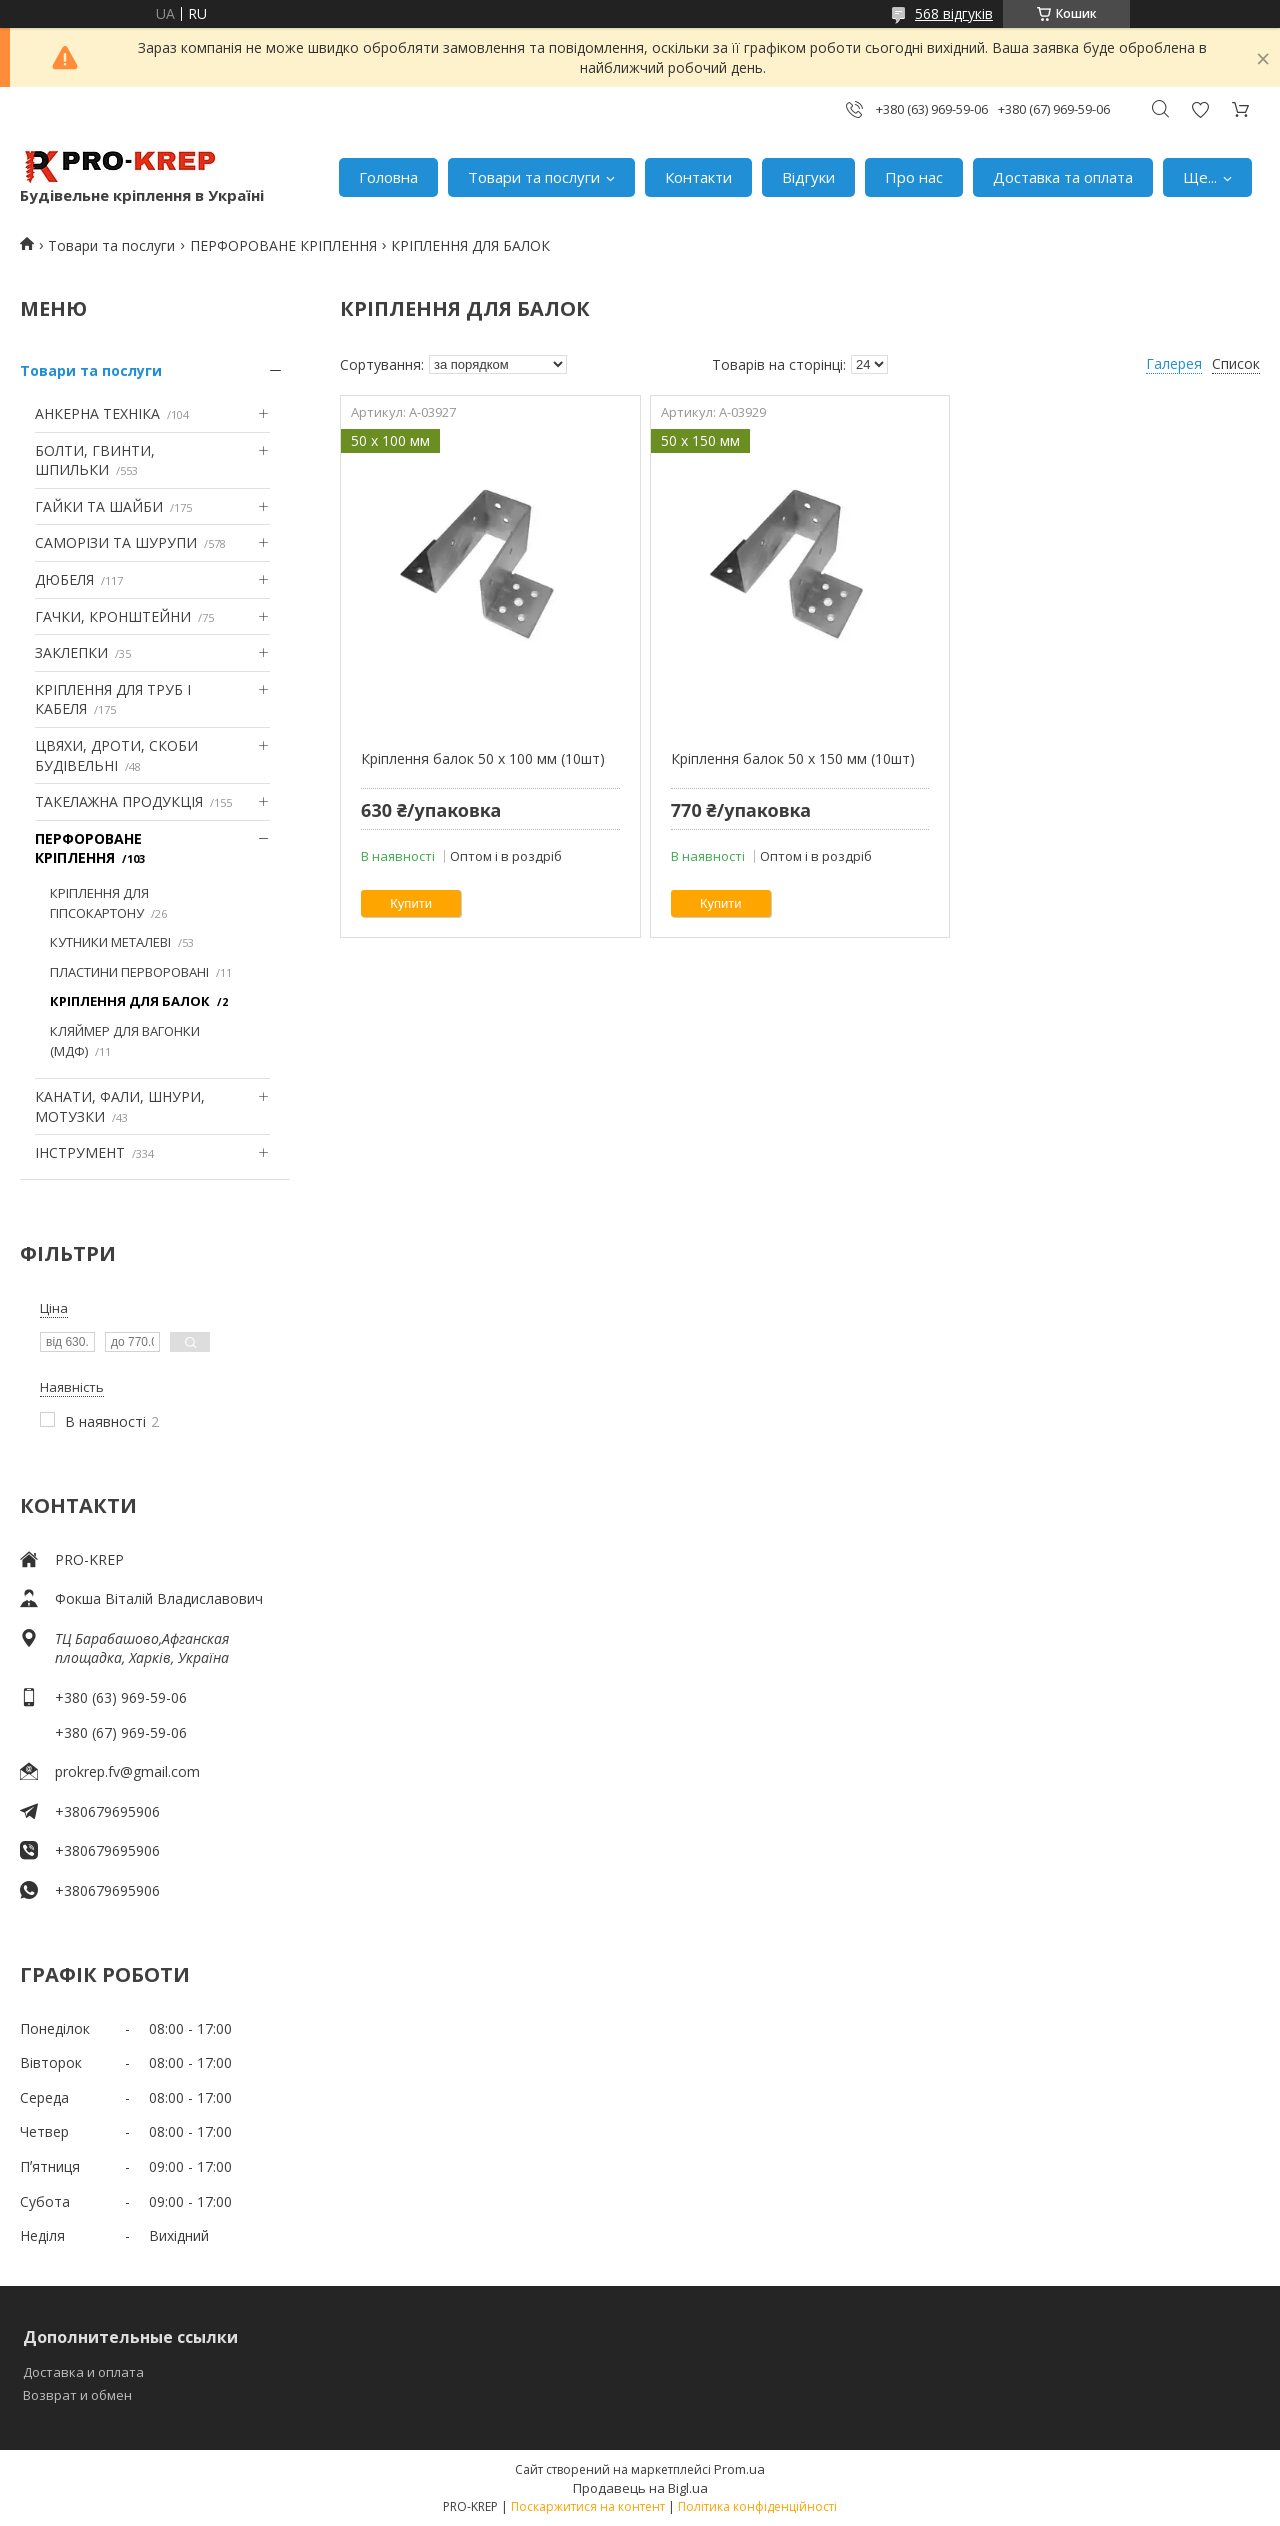 The image size is (1280, 2526). I want to click on БОЛТИ, ГВИНТИ, ШПИЛЬКИ, so click(95, 460).